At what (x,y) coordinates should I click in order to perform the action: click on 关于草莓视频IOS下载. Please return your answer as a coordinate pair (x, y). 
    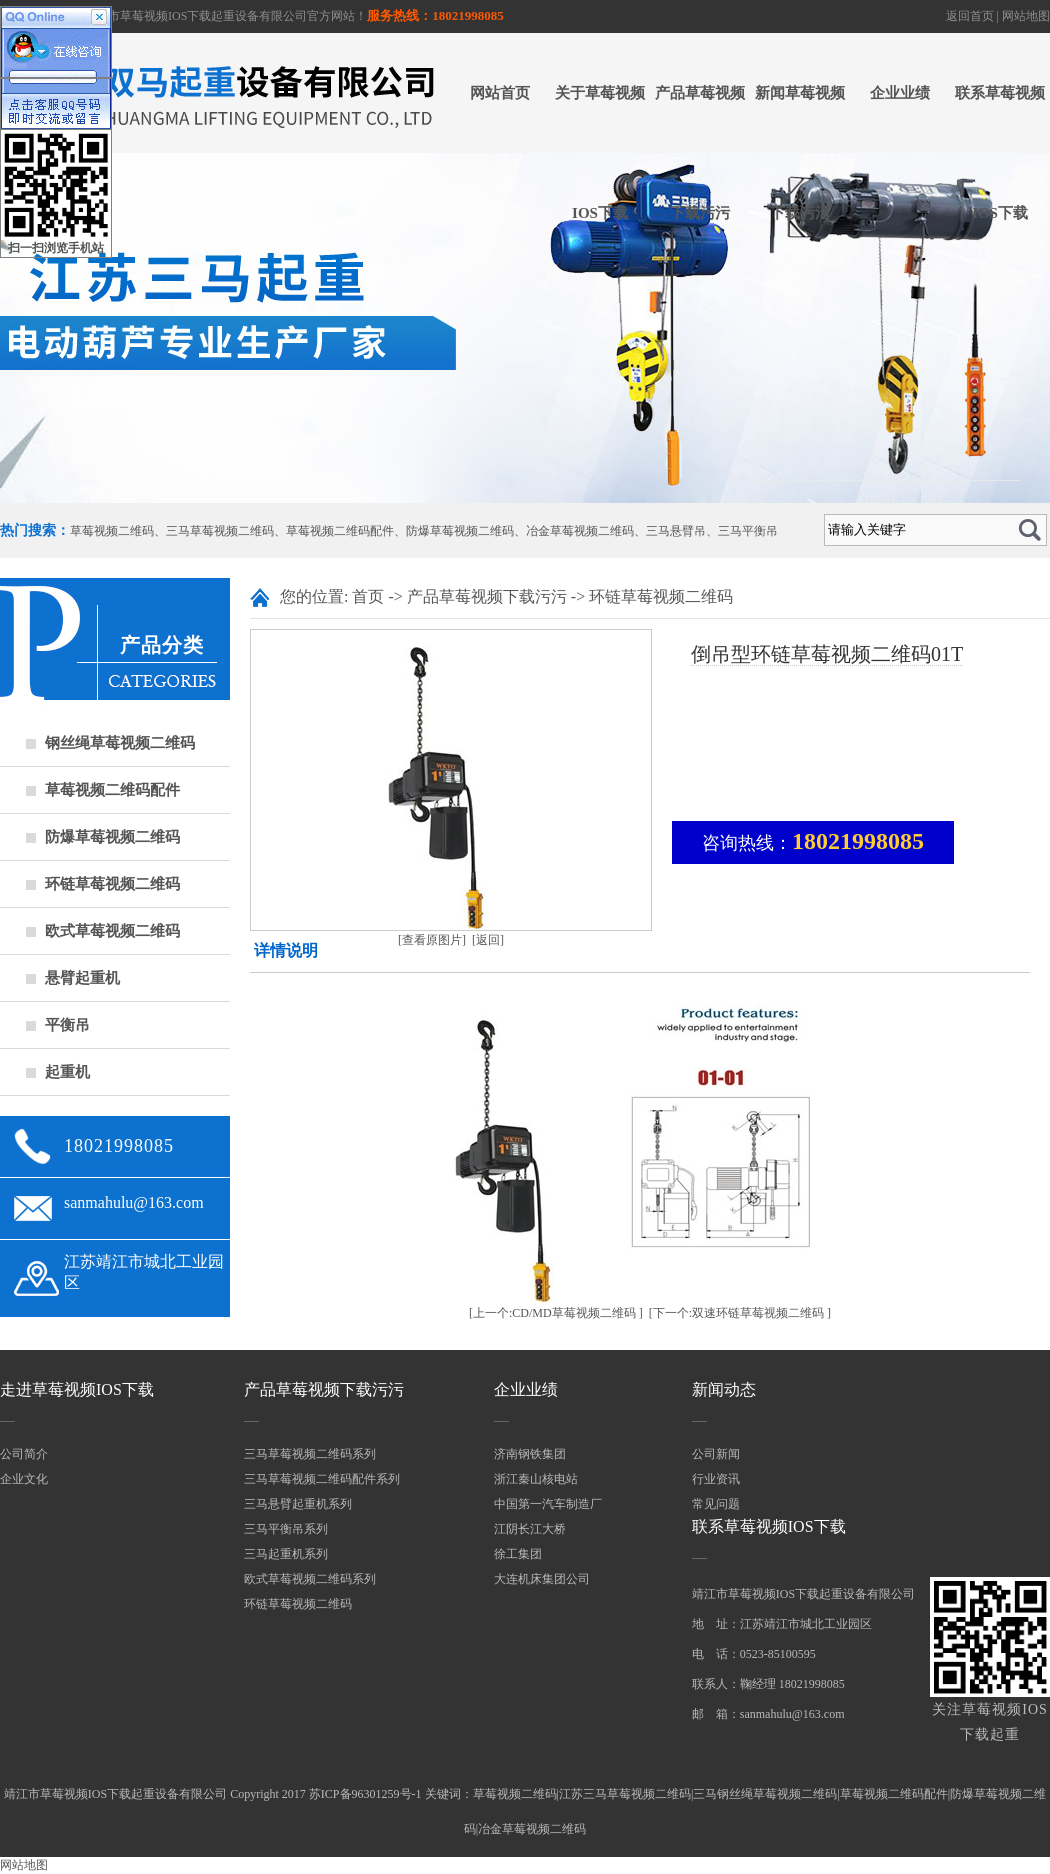
    Looking at the image, I should click on (600, 153).